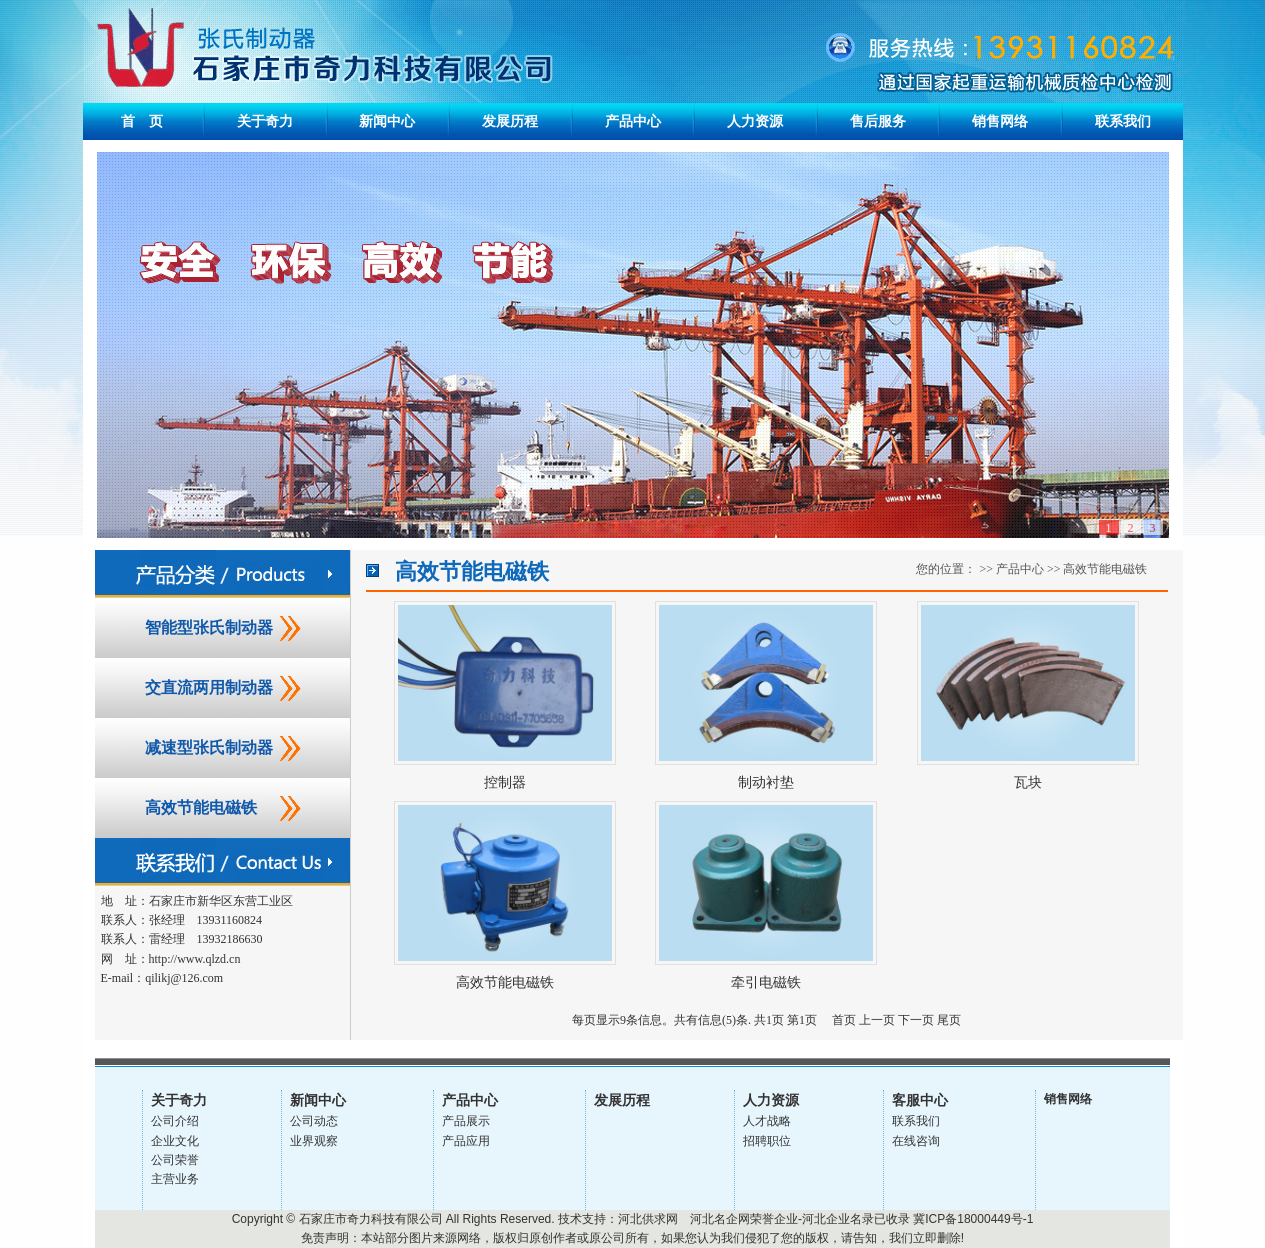 This screenshot has height=1248, width=1265. Describe the element at coordinates (973, 1219) in the screenshot. I see `冀ICP备18000449号-1` at that location.